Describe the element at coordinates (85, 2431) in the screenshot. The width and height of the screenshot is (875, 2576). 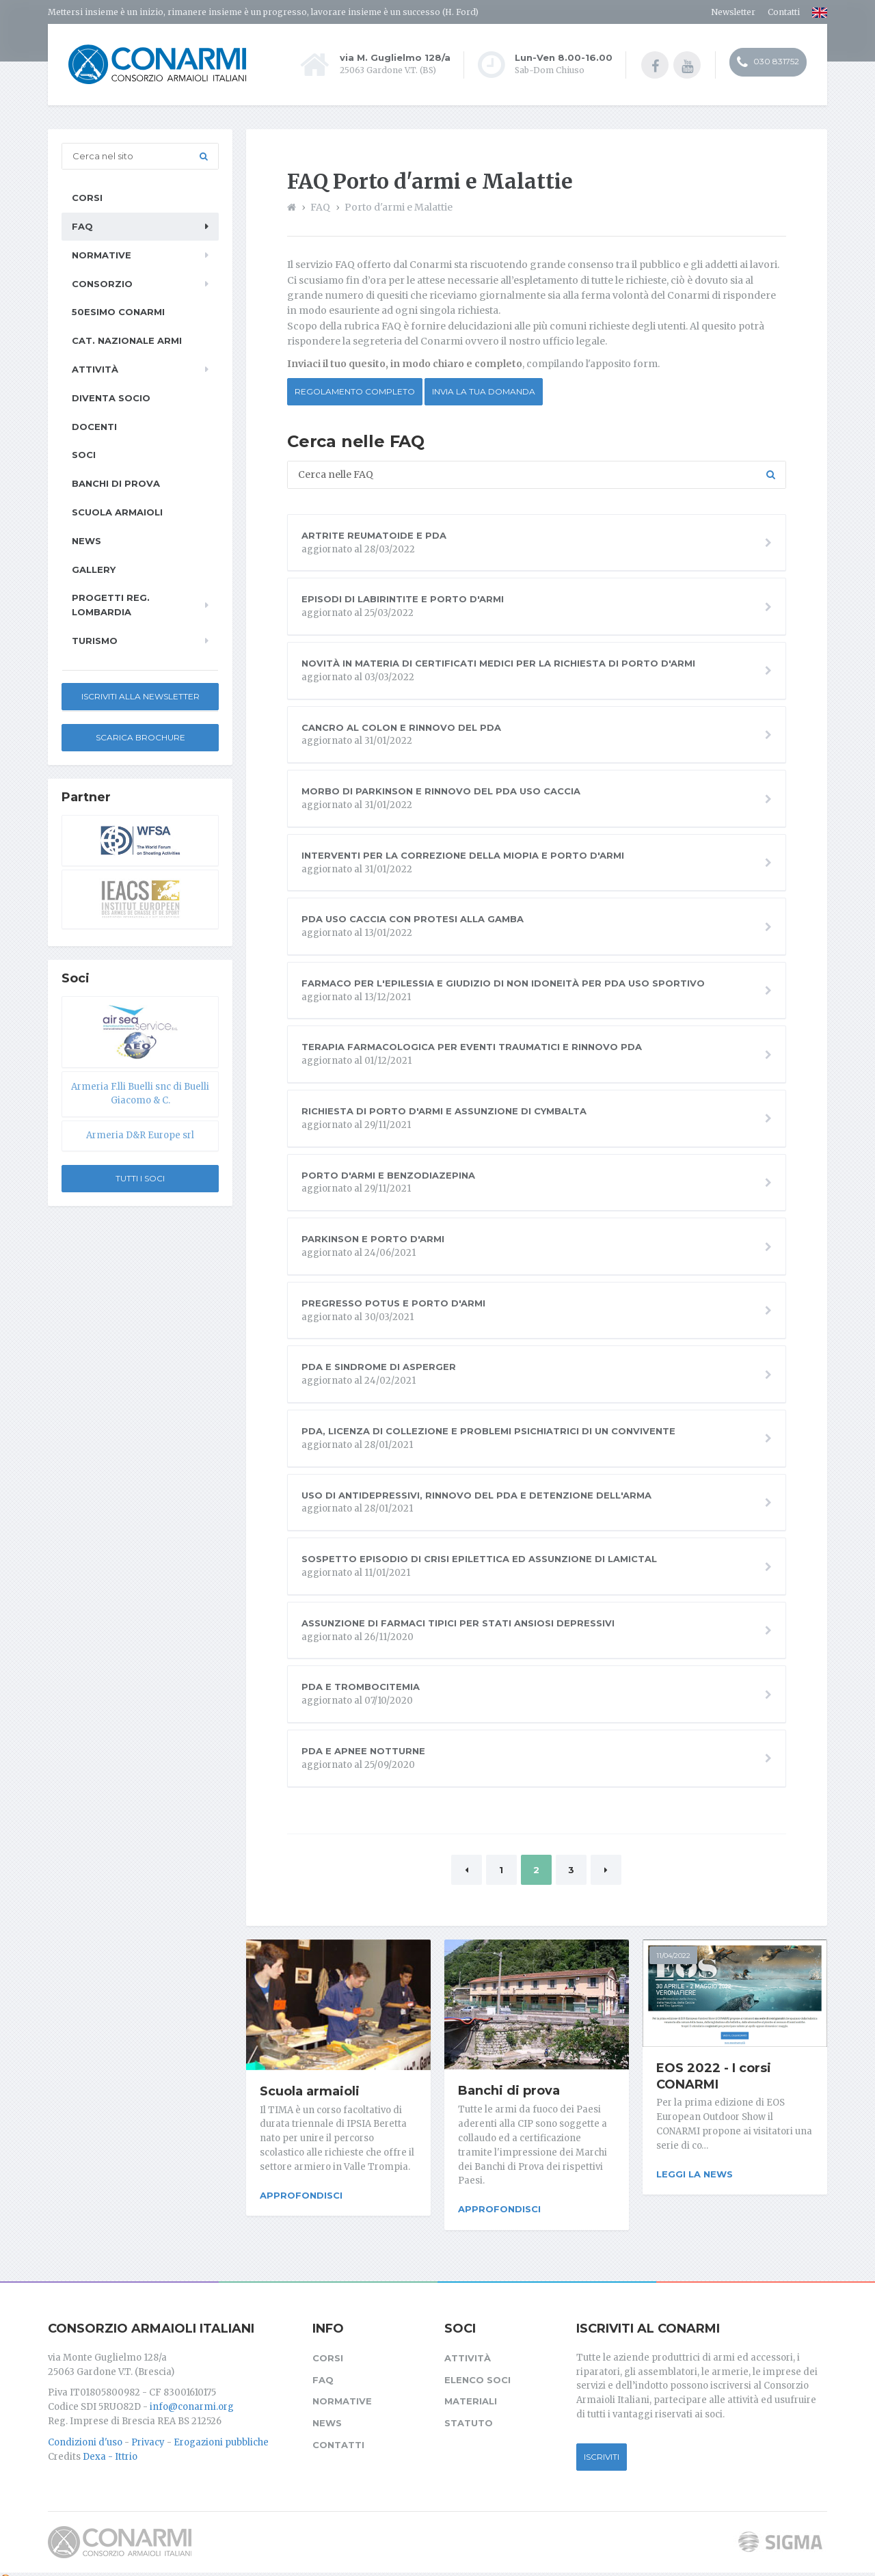
I see `Condizioni d'uso` at that location.